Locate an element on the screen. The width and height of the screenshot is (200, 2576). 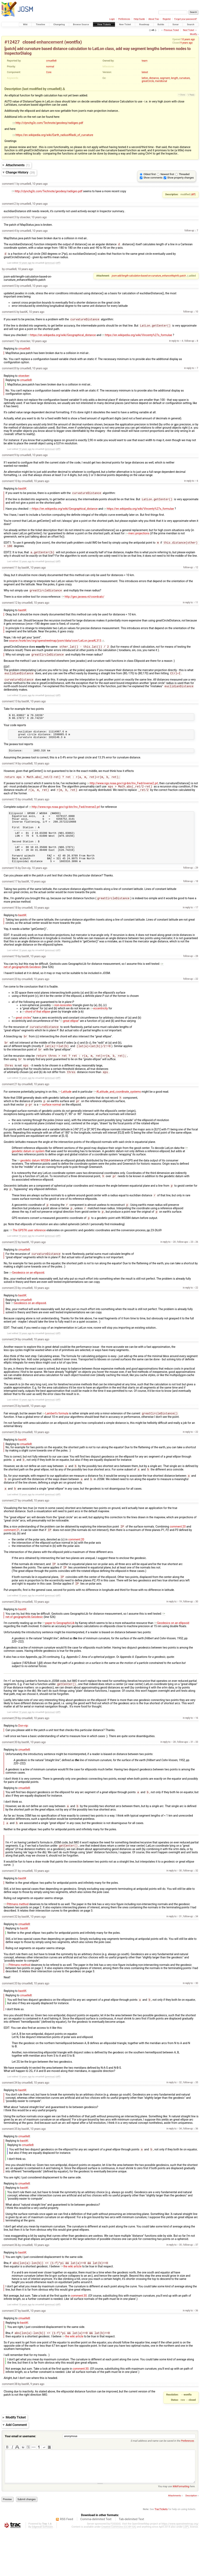
comment:23 is located at coordinates (9, 1318).